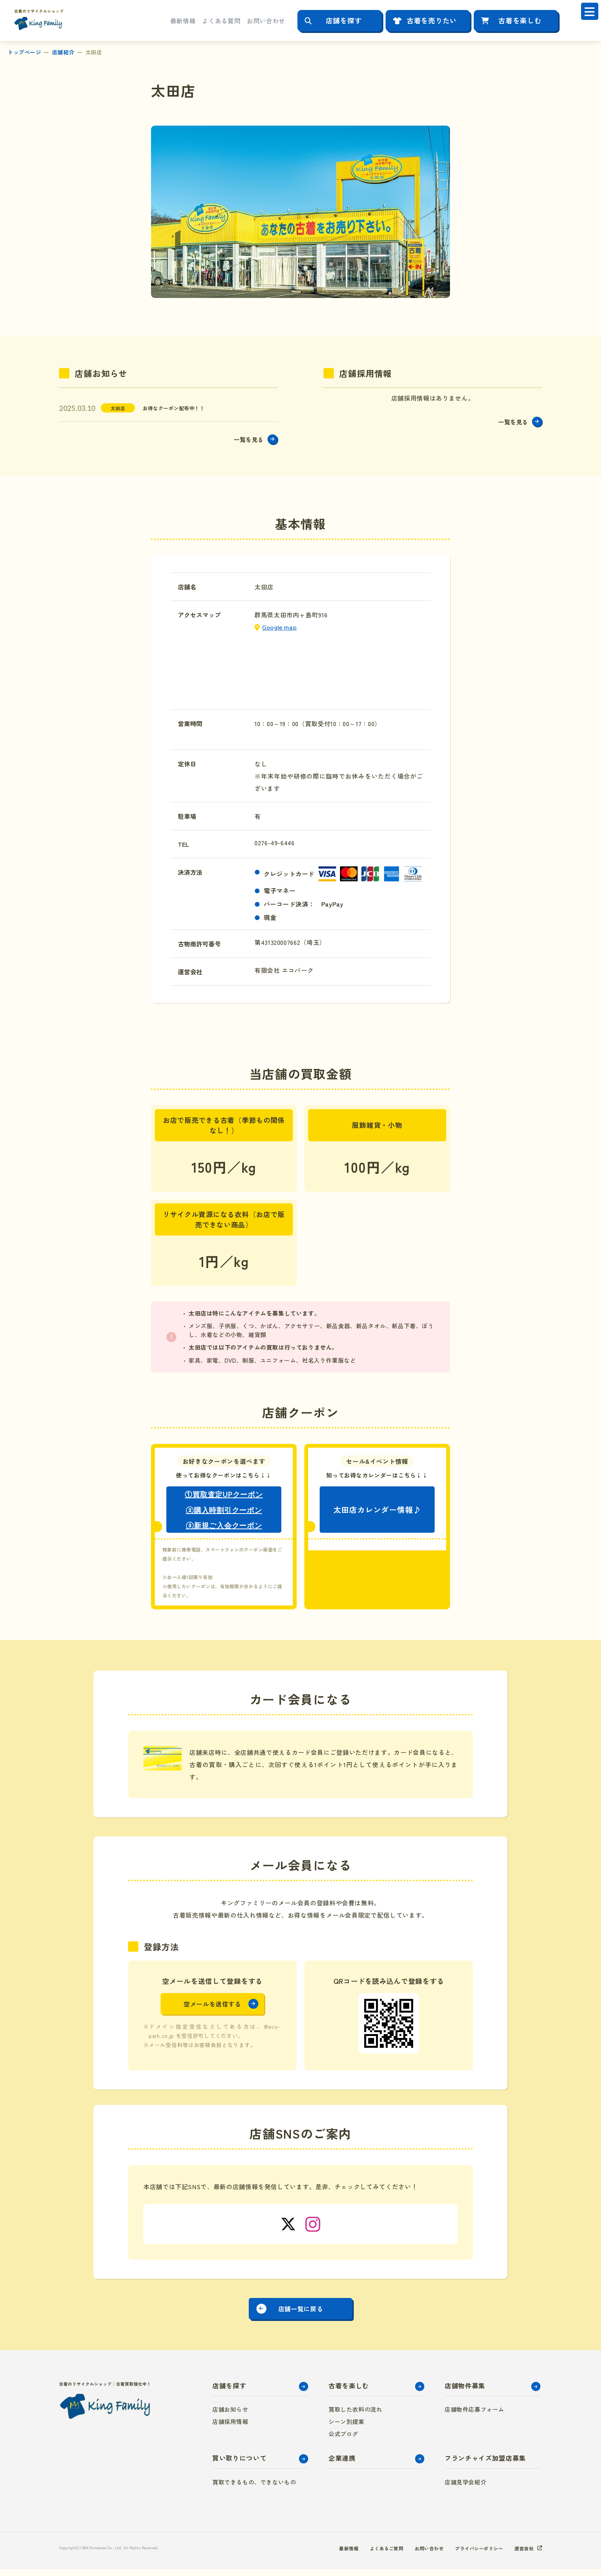  Describe the element at coordinates (522, 2555) in the screenshot. I see `運営会社` at that location.